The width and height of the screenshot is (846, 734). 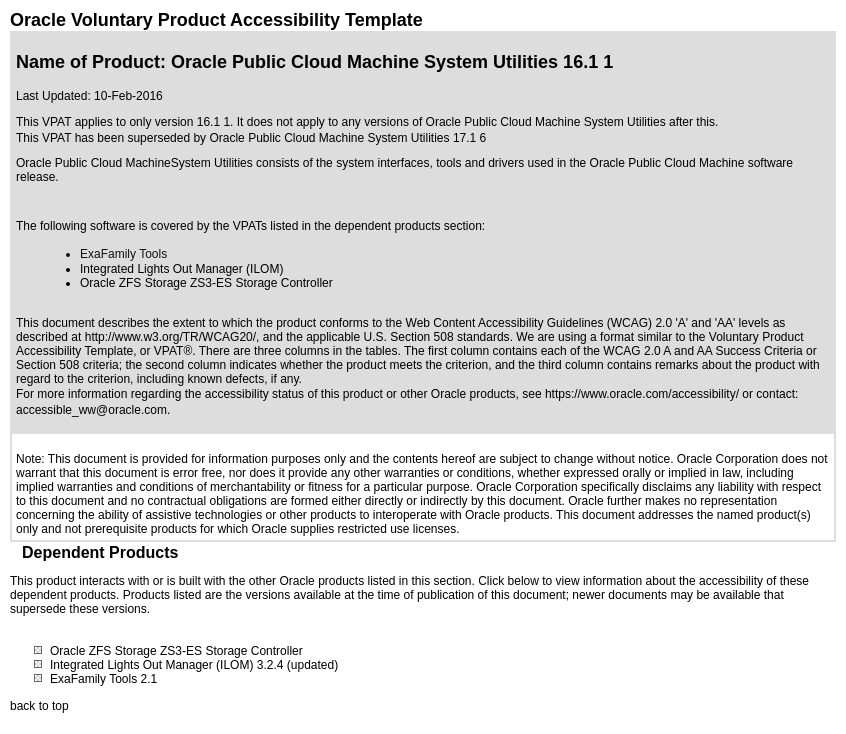 What do you see at coordinates (176, 651) in the screenshot?
I see `Oracle ZFS Storage ZS3-ES Storage Controller` at bounding box center [176, 651].